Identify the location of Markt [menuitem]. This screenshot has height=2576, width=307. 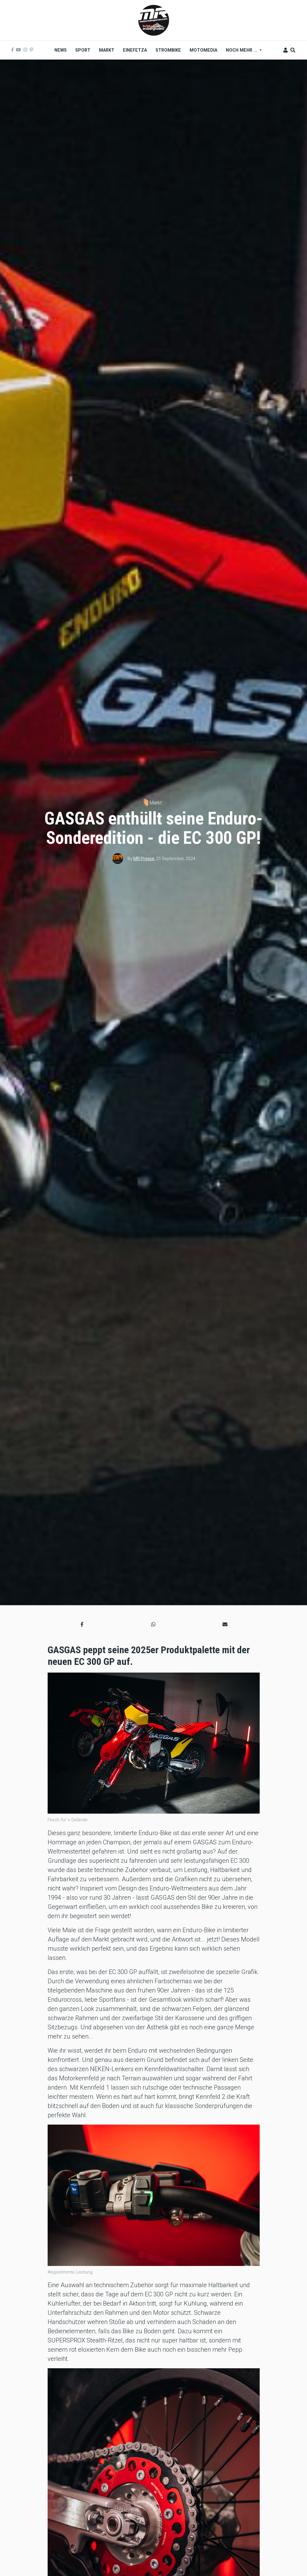
(106, 50).